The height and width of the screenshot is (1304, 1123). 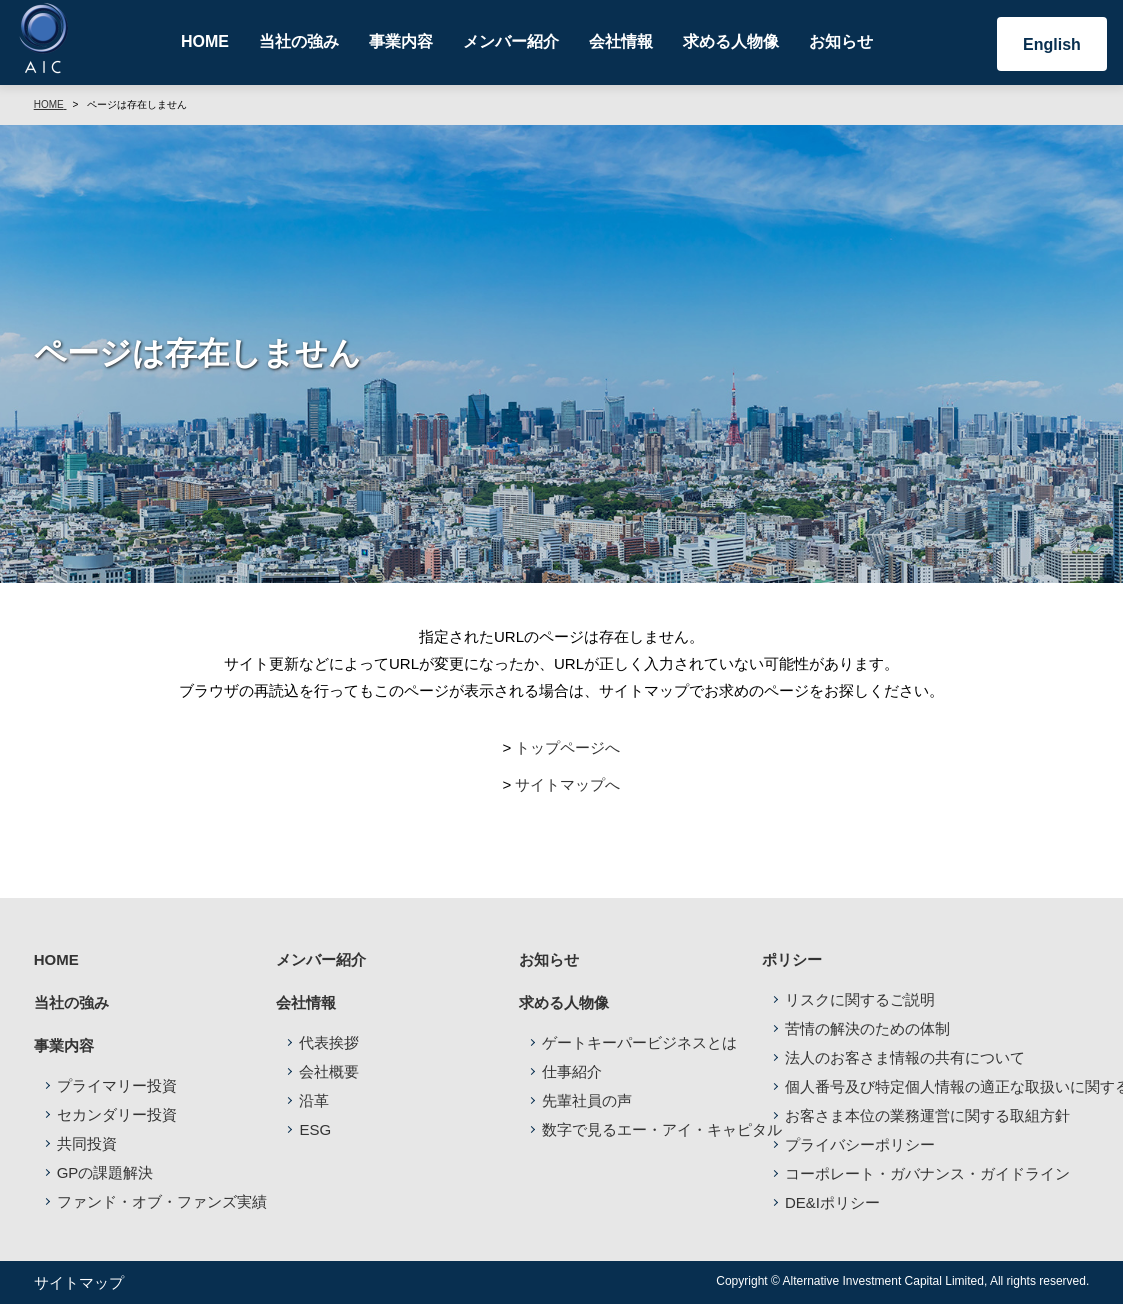 I want to click on リスクに関するご説明, so click(x=860, y=999).